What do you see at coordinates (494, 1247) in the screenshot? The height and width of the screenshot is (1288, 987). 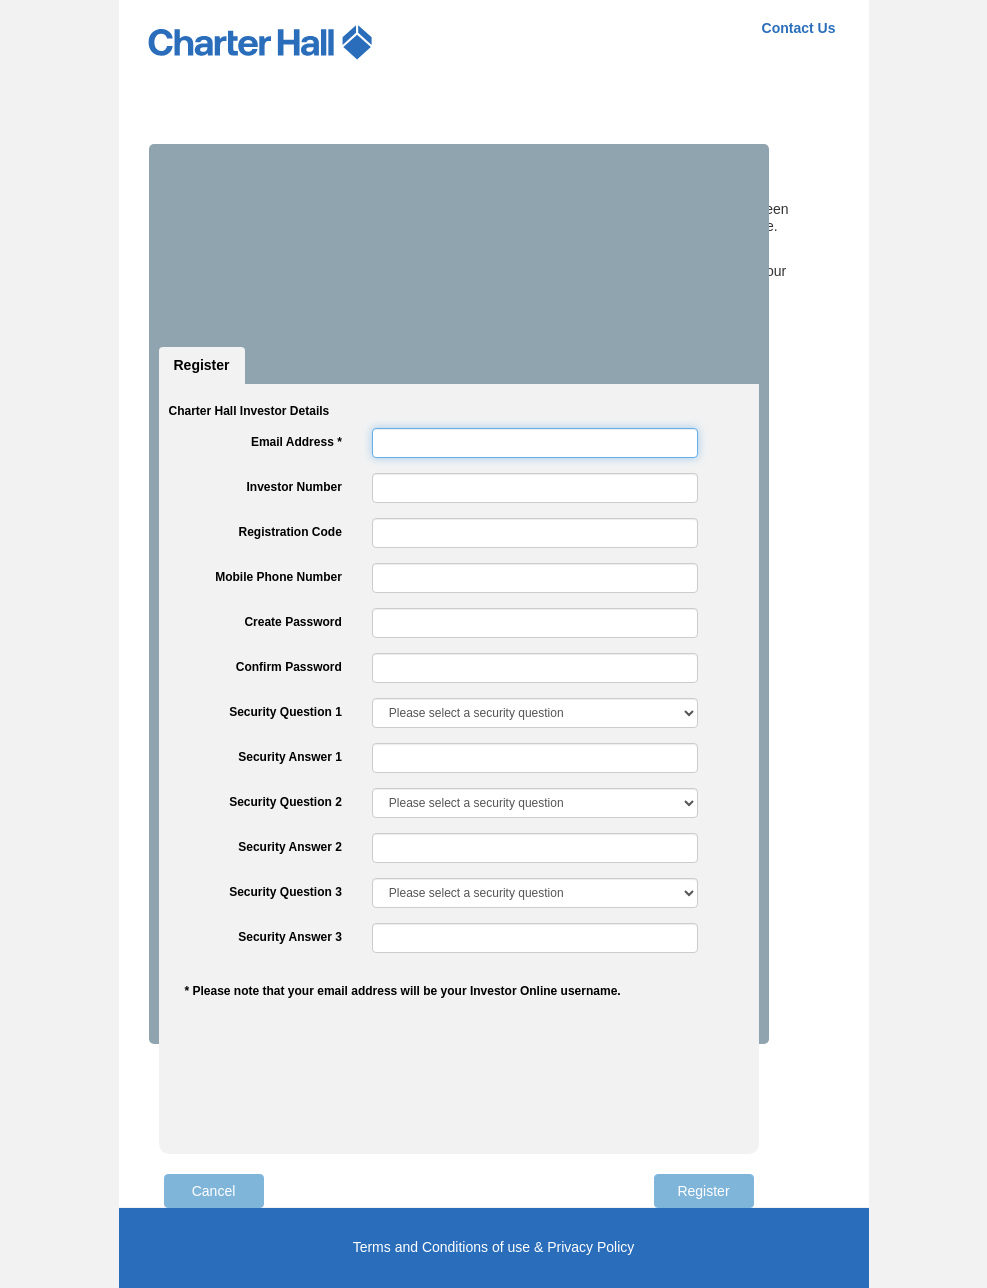 I see `Terms and Conditions of use & Privacy Policy` at bounding box center [494, 1247].